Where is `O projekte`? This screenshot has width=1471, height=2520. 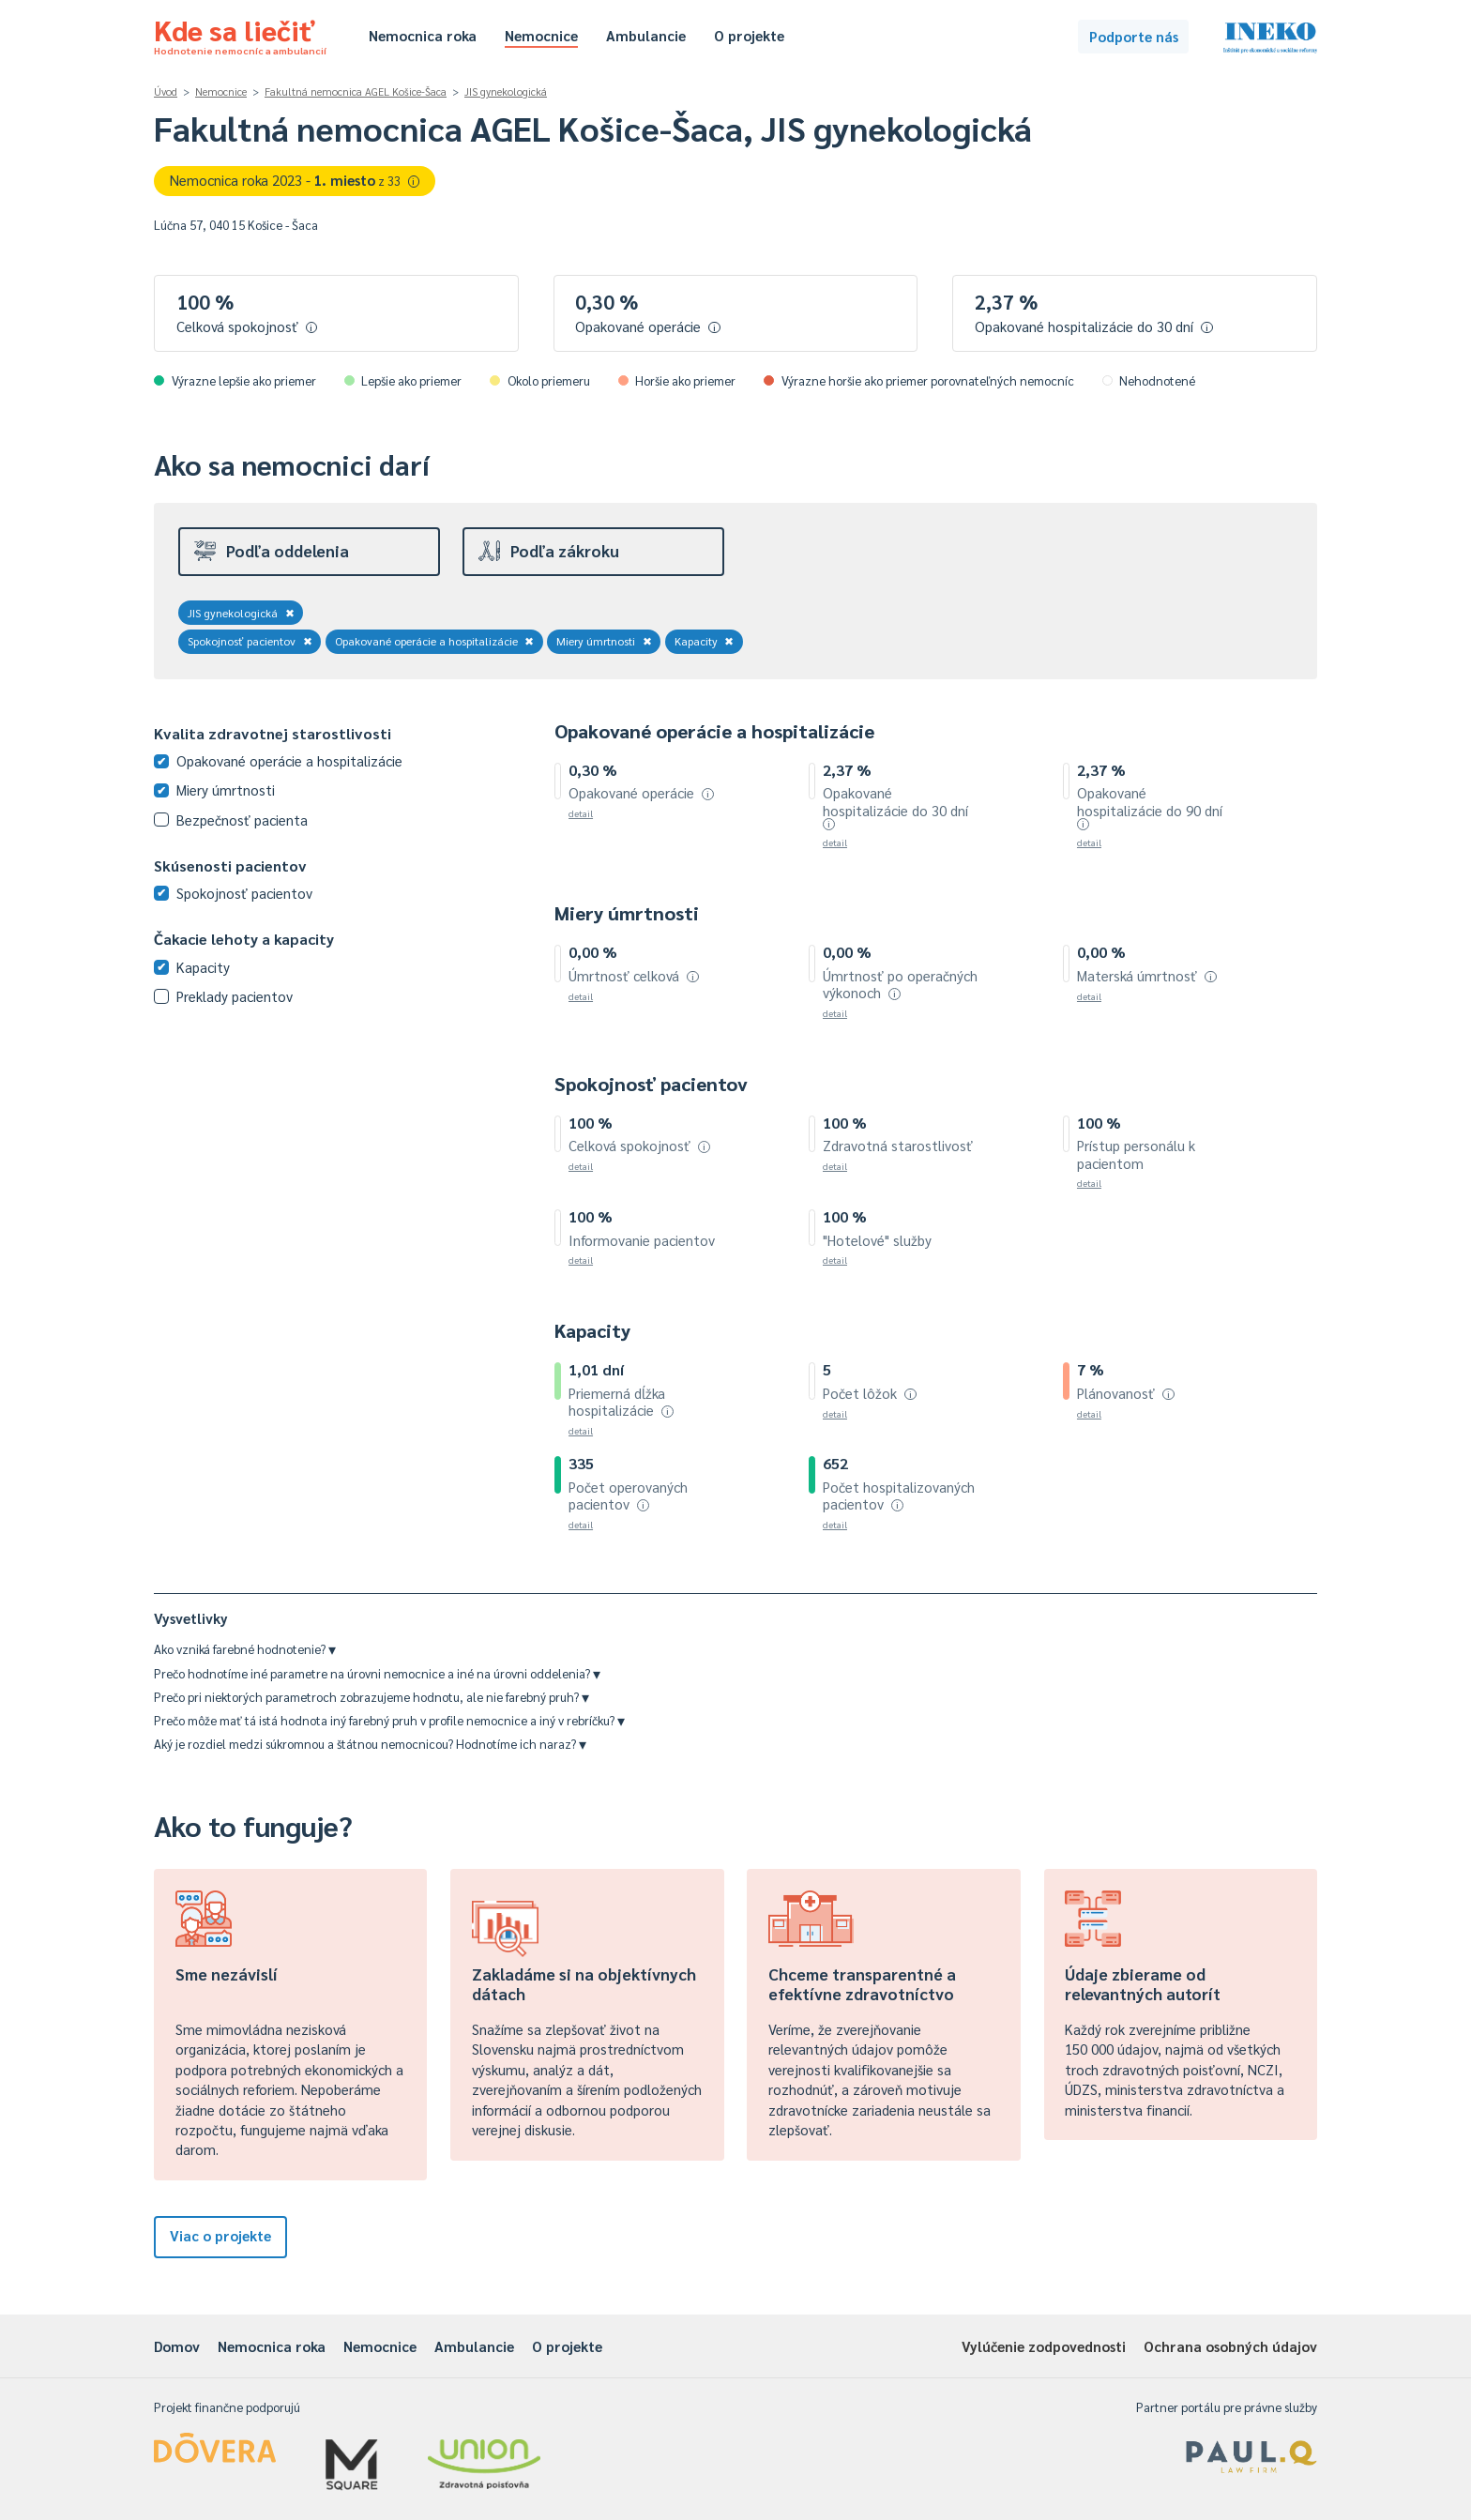 O projekte is located at coordinates (749, 35).